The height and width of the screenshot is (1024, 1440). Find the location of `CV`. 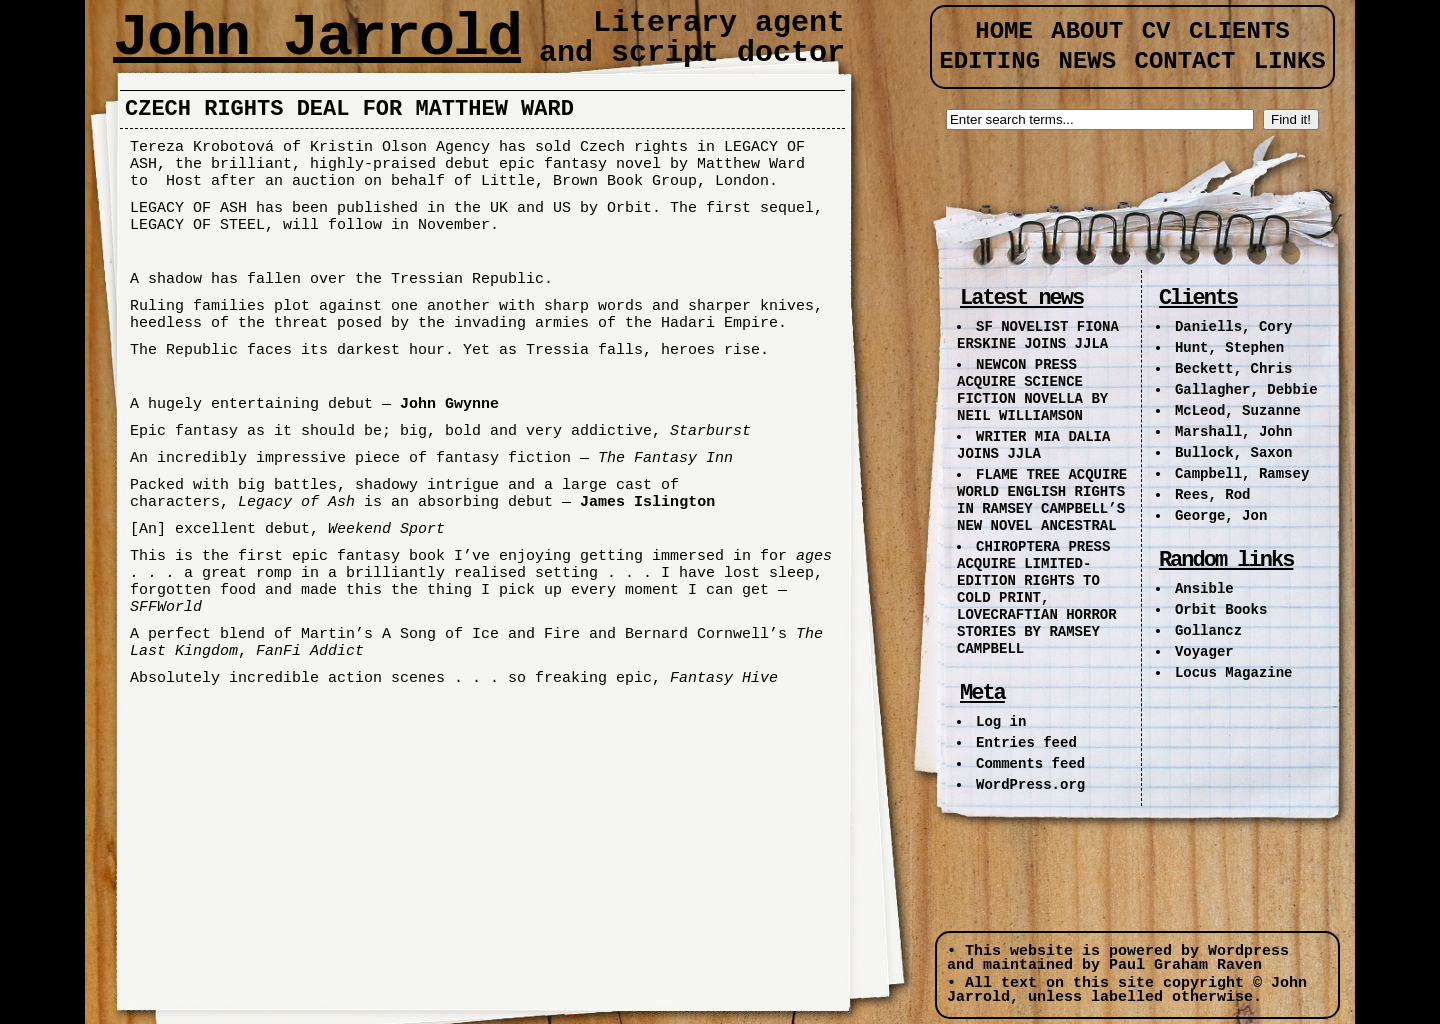

CV is located at coordinates (1156, 31).